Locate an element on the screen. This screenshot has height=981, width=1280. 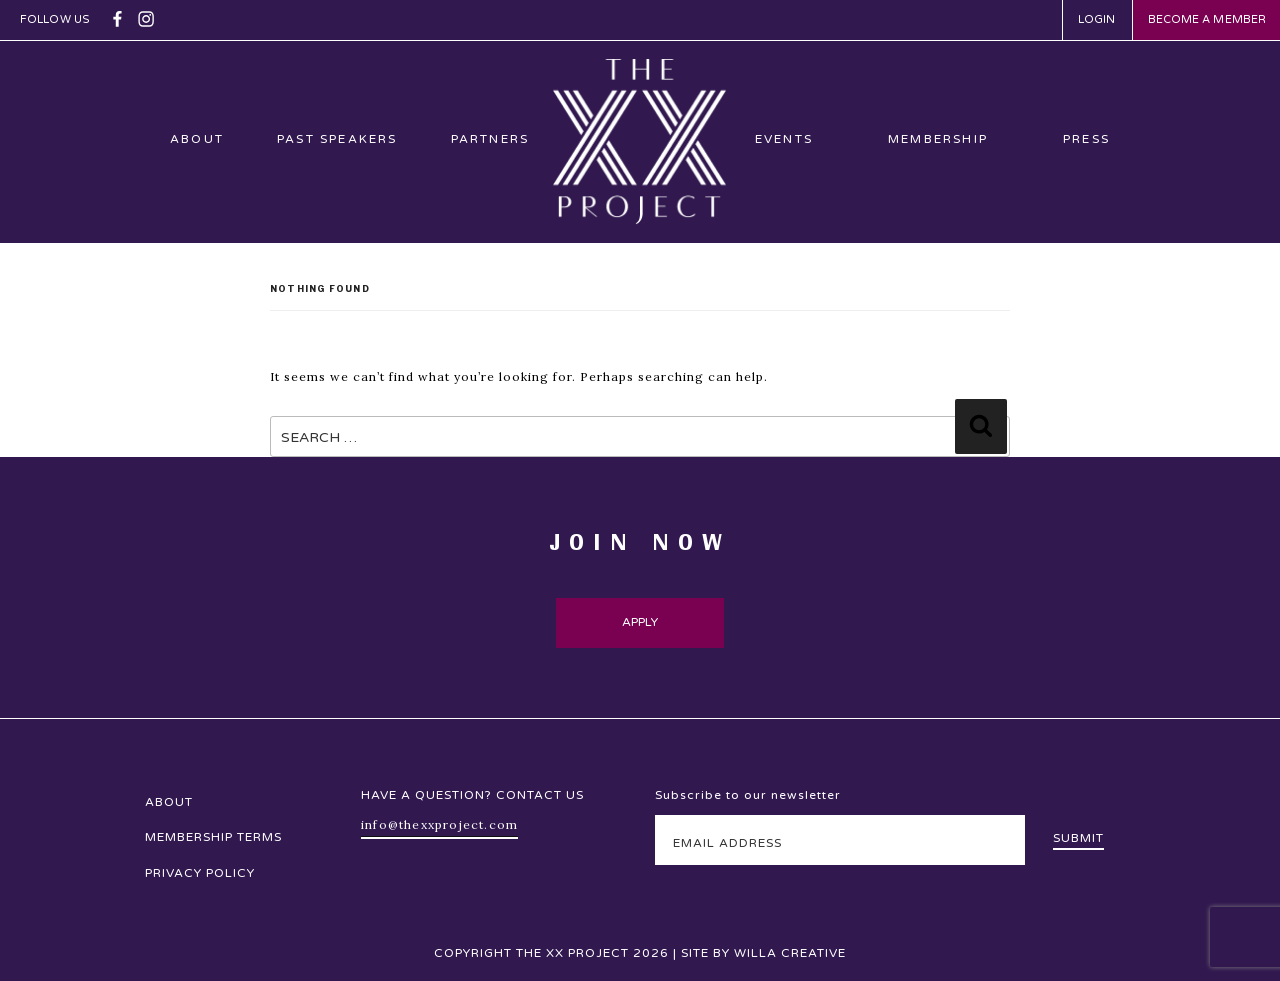
Willa Creative is located at coordinates (790, 953).